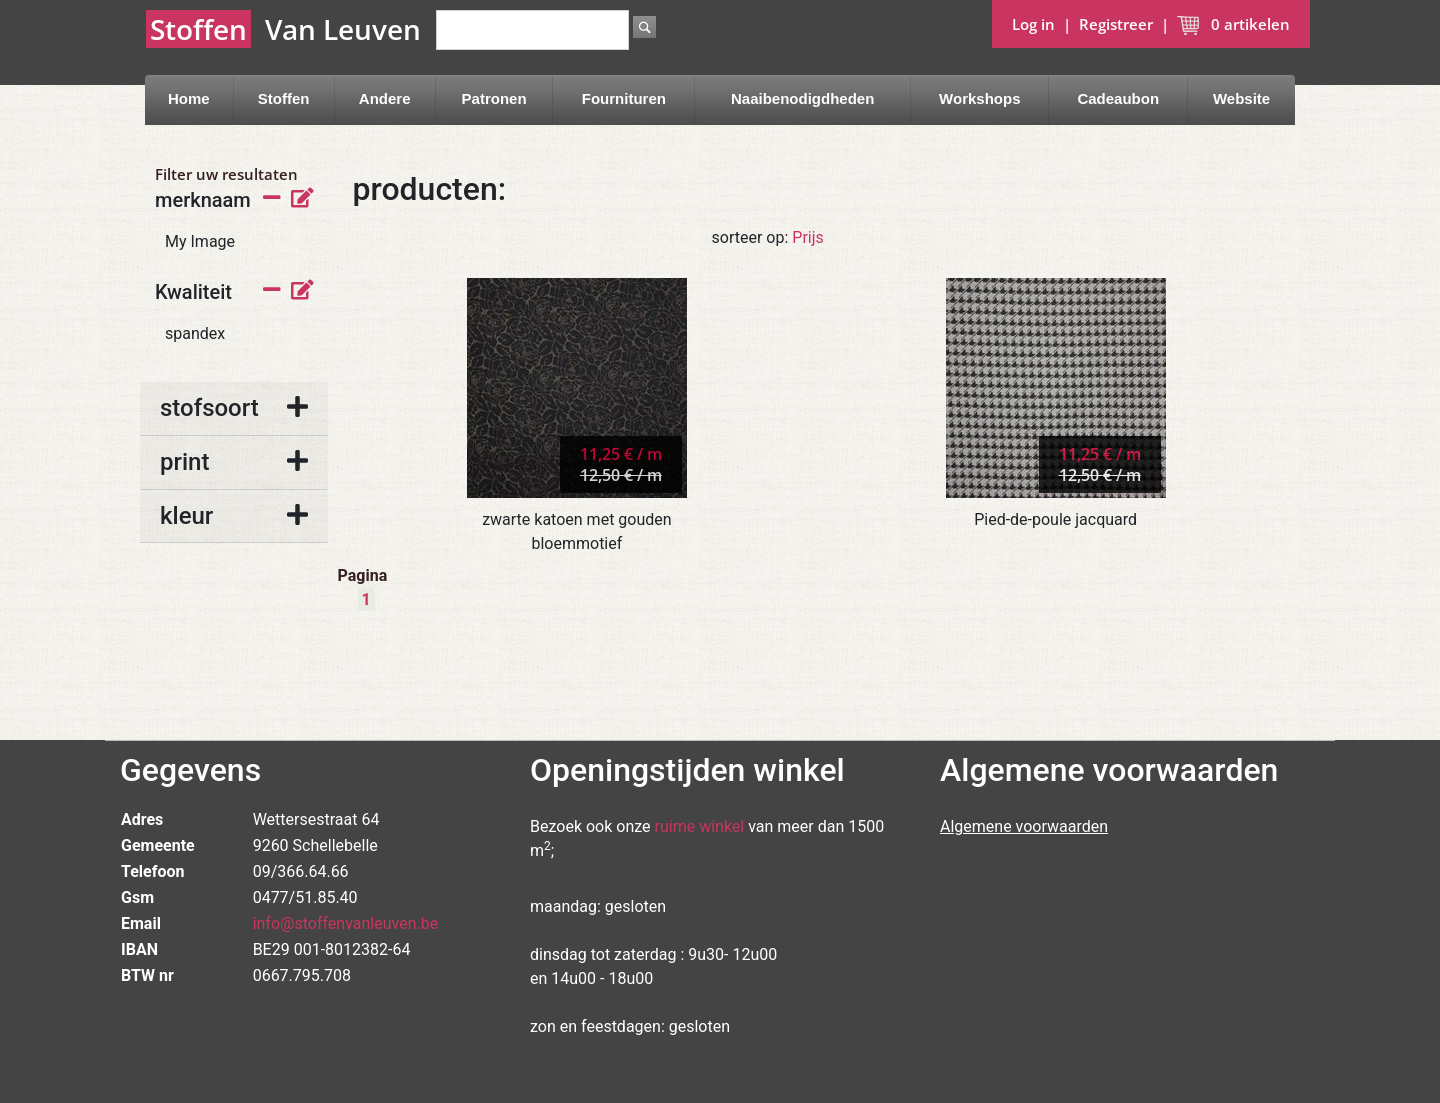  What do you see at coordinates (284, 98) in the screenshot?
I see `Stoffen` at bounding box center [284, 98].